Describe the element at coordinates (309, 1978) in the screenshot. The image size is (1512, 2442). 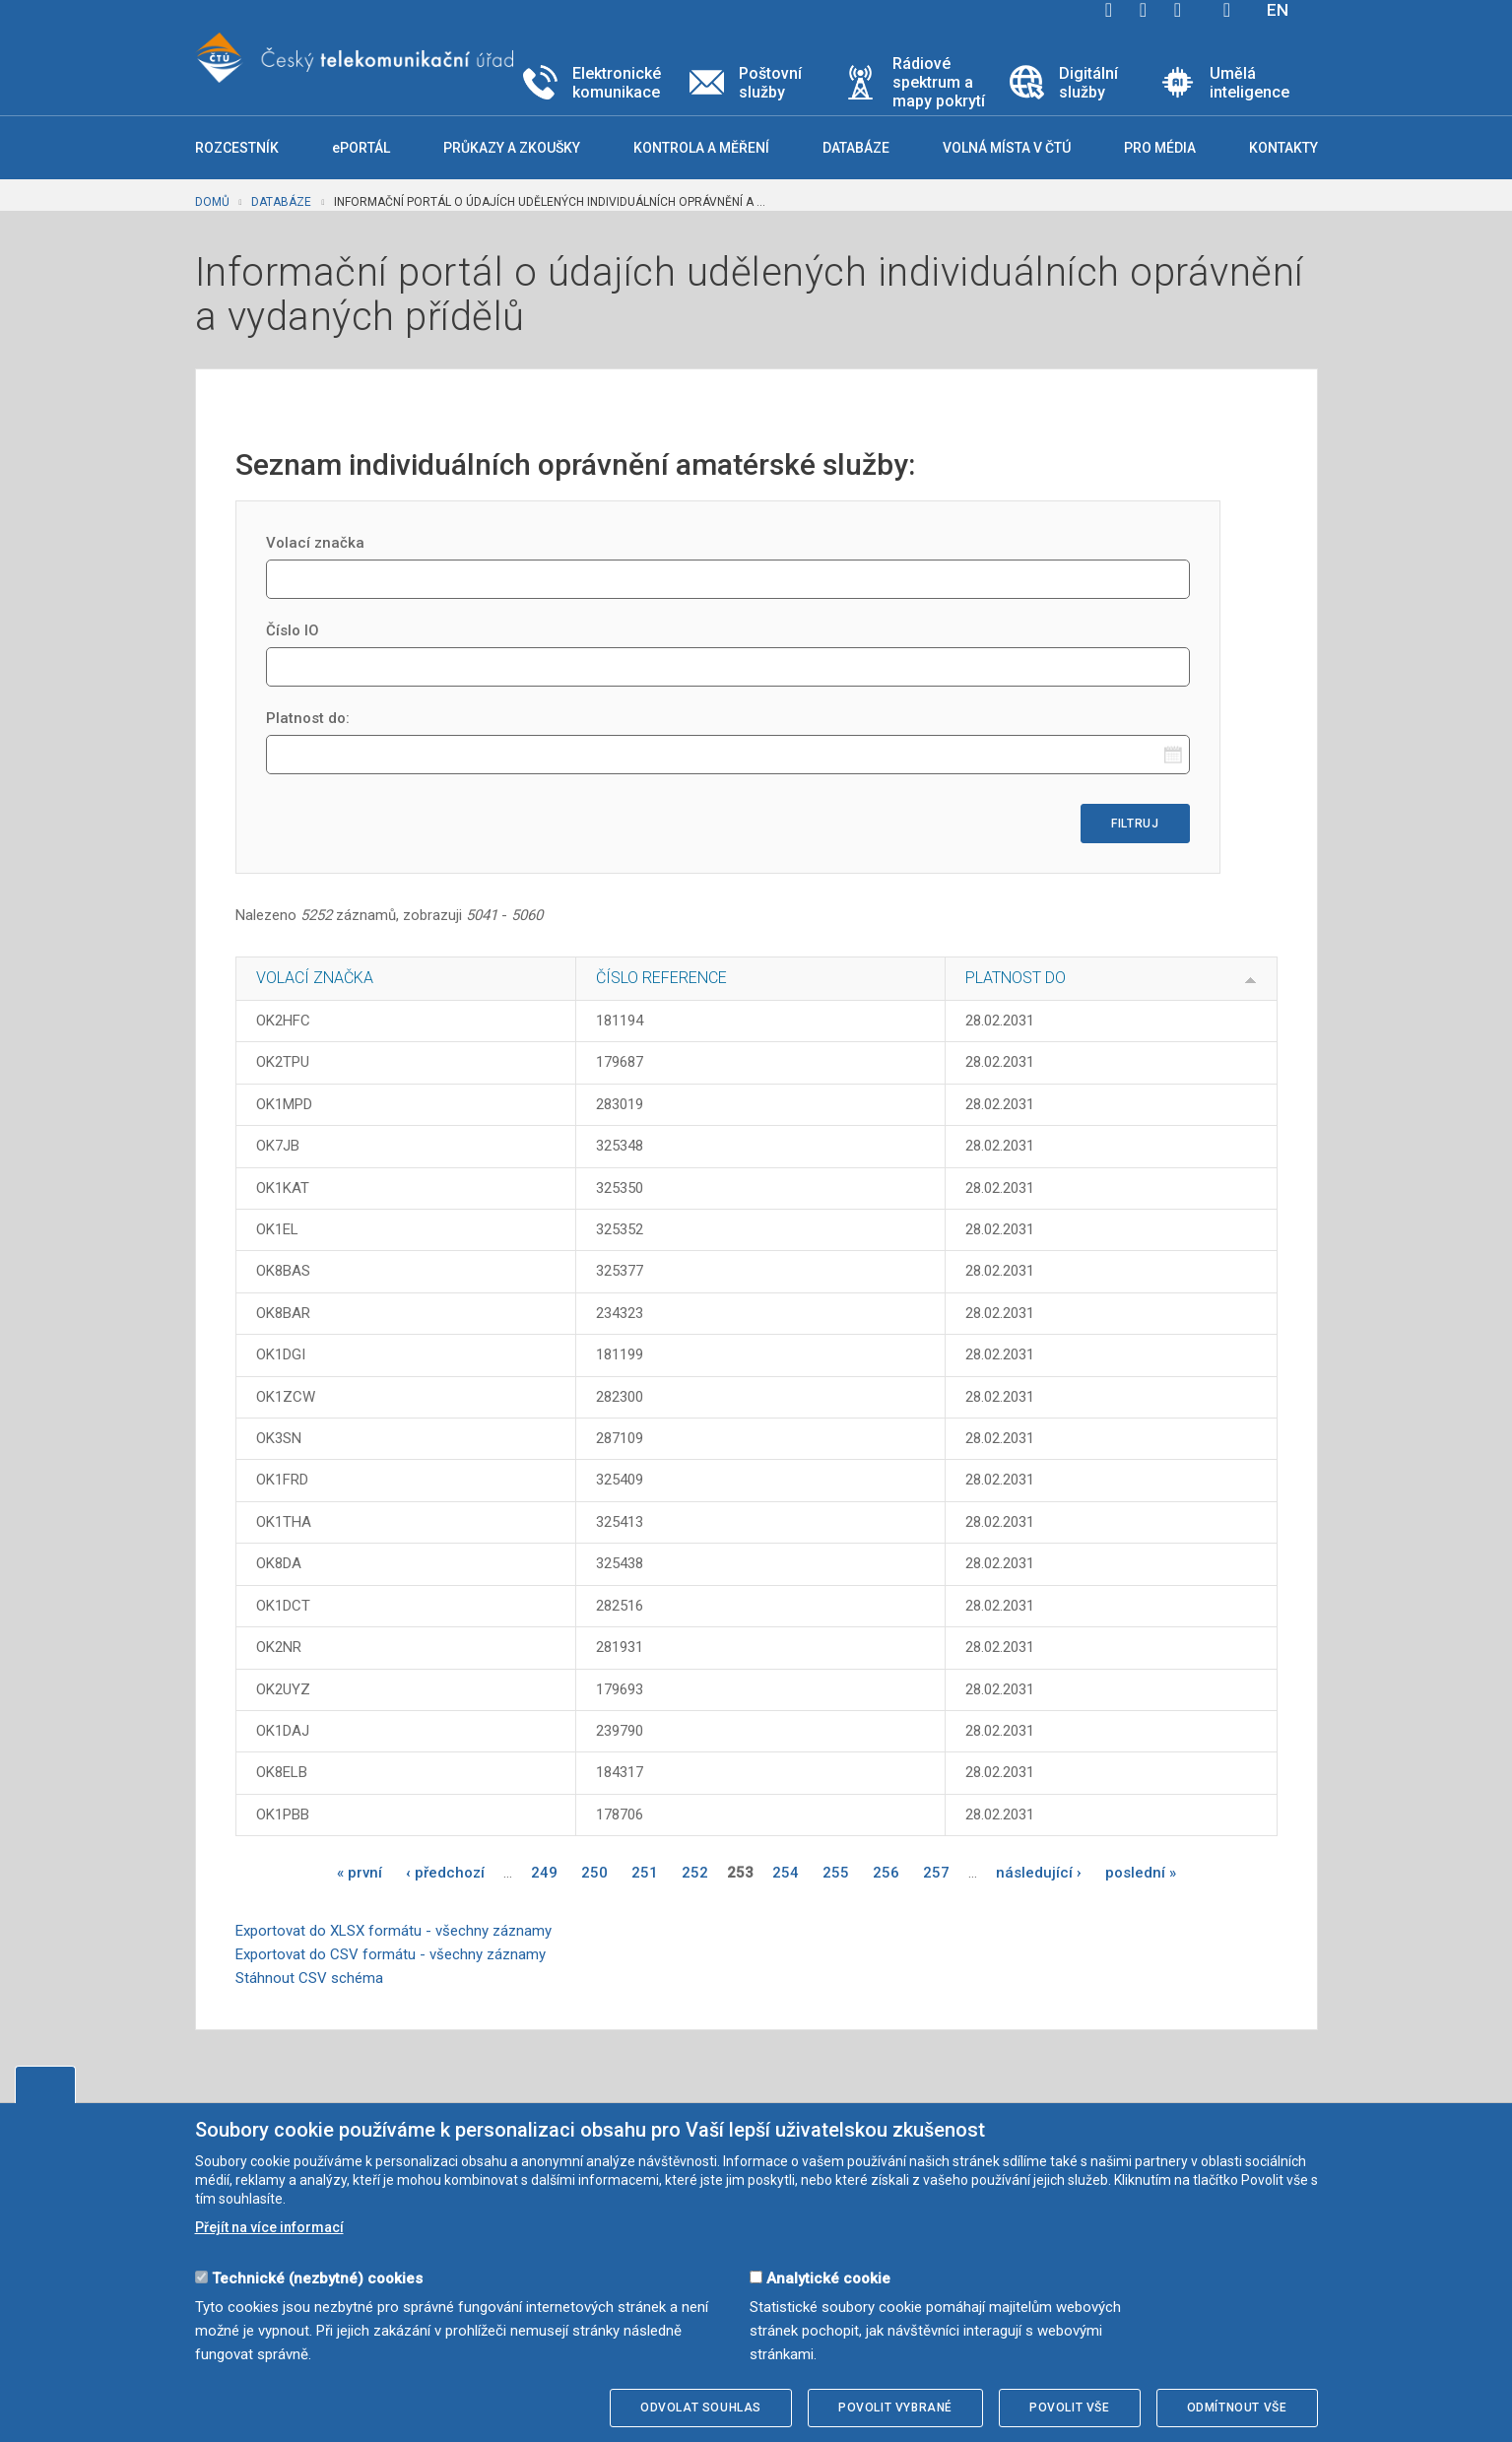
I see `Stáhnout CSV schéma` at that location.